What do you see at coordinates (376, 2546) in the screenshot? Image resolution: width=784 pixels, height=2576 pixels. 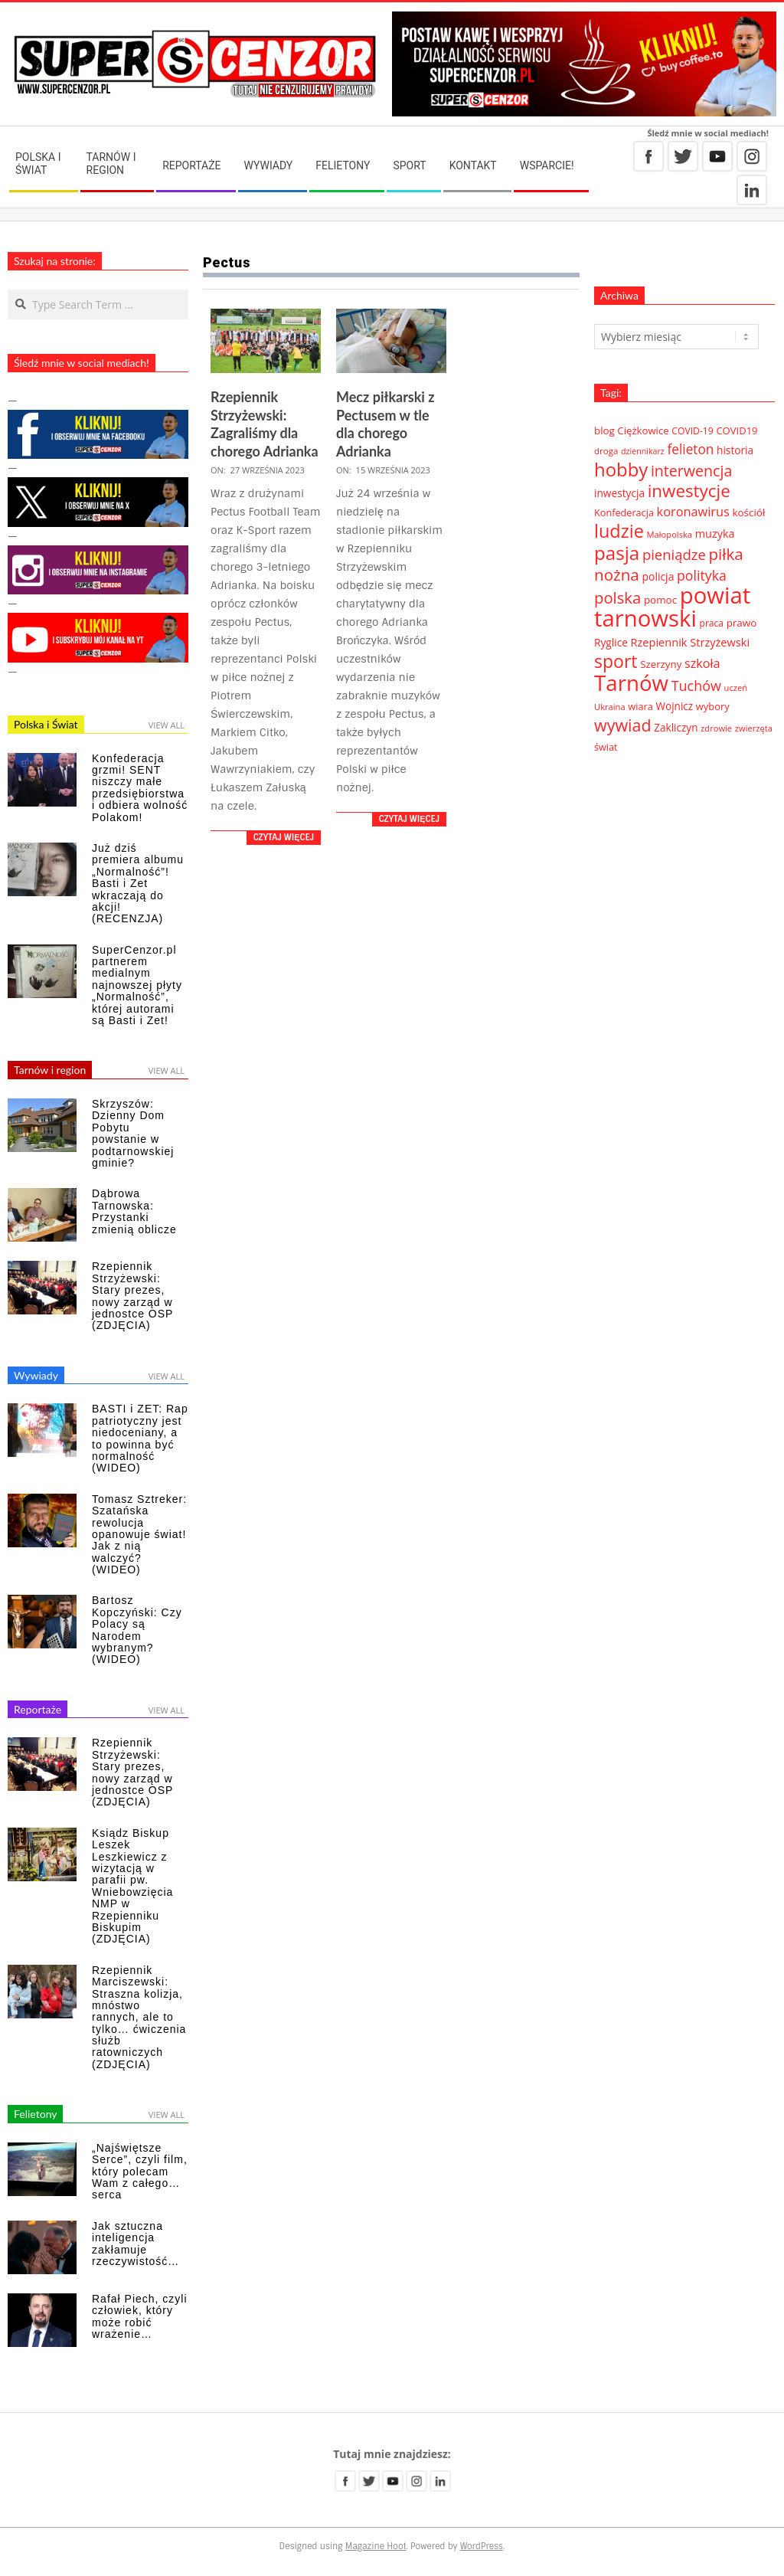 I see `Magazine Hoot` at bounding box center [376, 2546].